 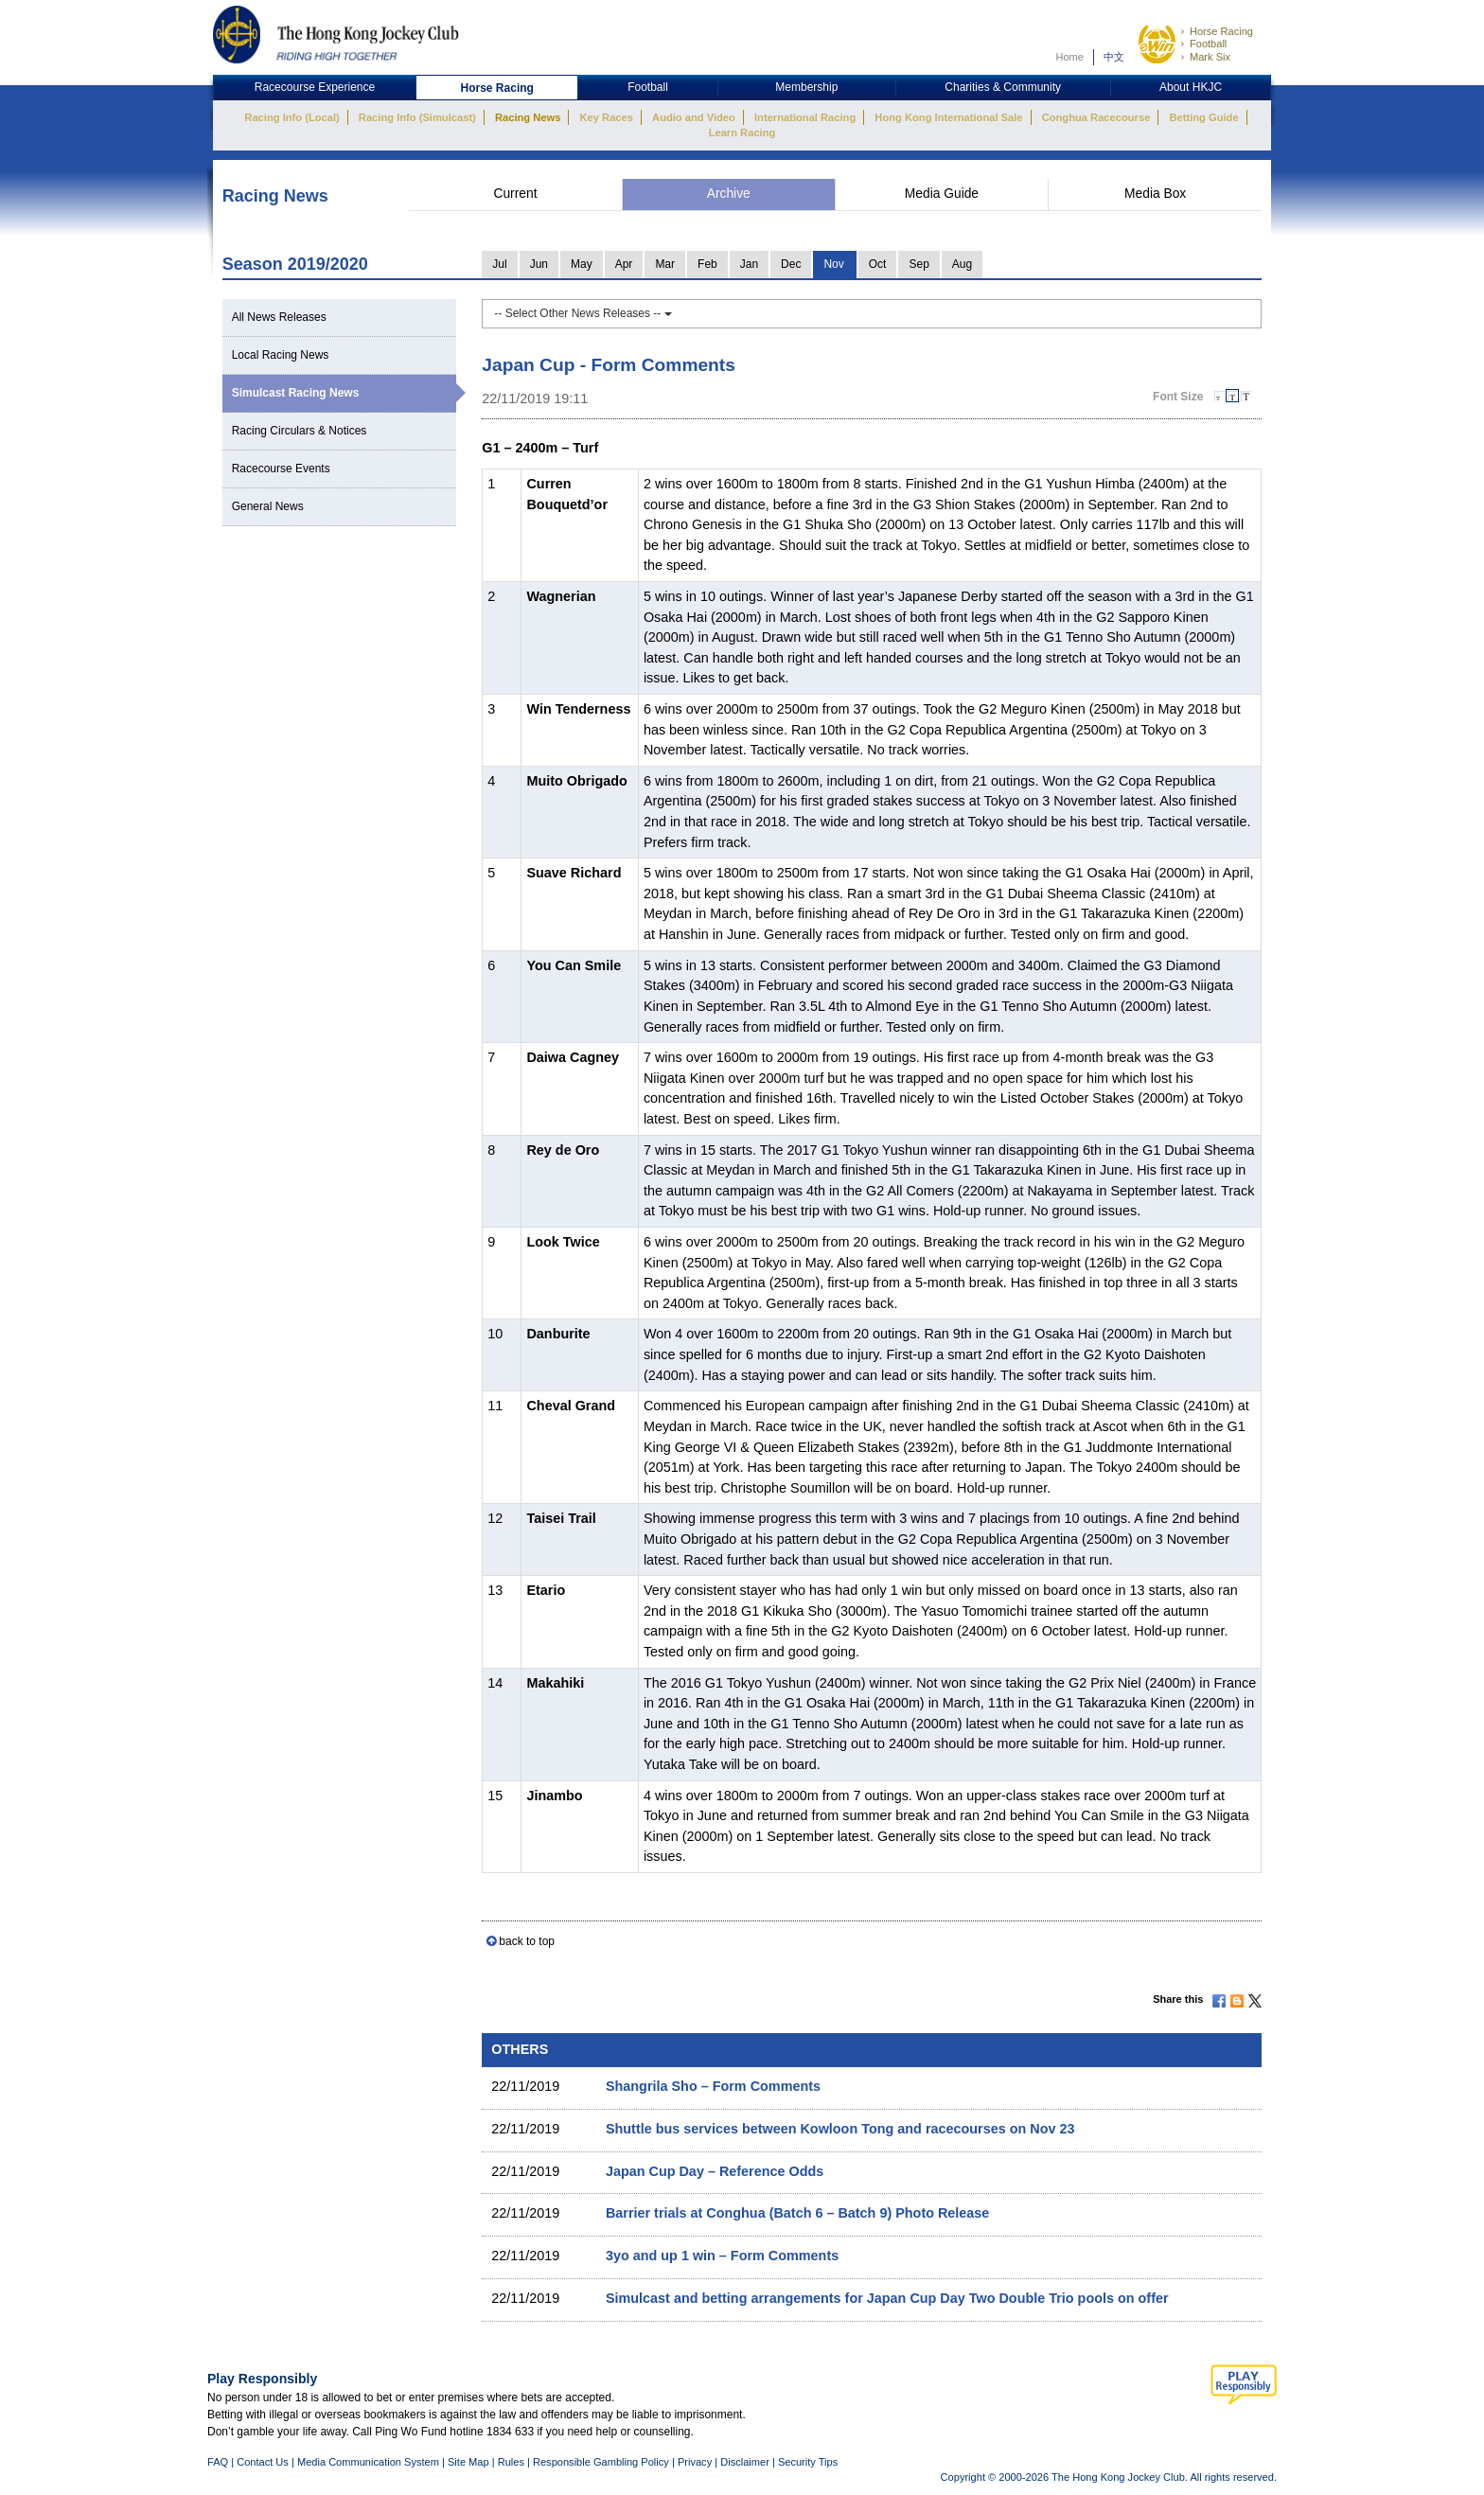 What do you see at coordinates (887, 2298) in the screenshot?
I see `Simulcast and betting arrangements for Japan Cup Day Two Double Trio pools on offer` at bounding box center [887, 2298].